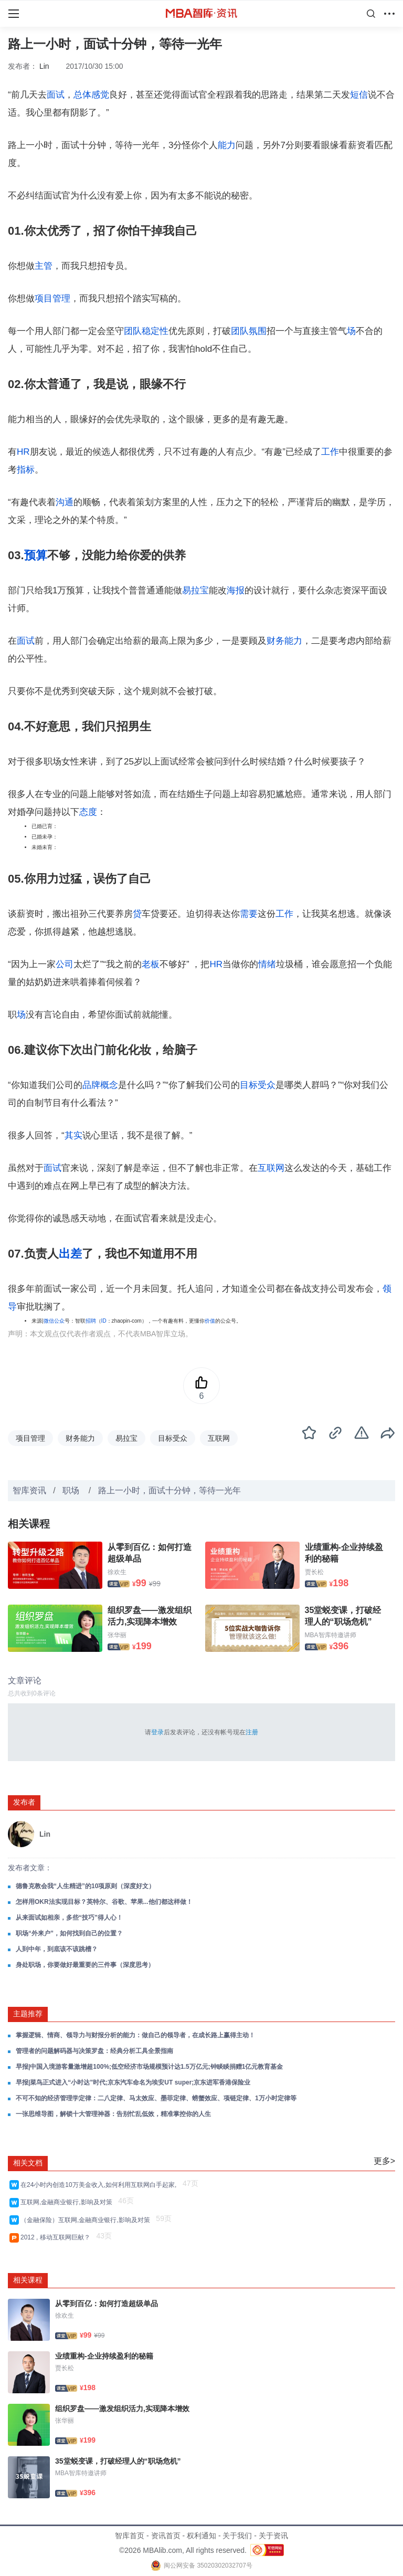 Image resolution: width=403 pixels, height=2576 pixels. What do you see at coordinates (56, 95) in the screenshot?
I see `面试` at bounding box center [56, 95].